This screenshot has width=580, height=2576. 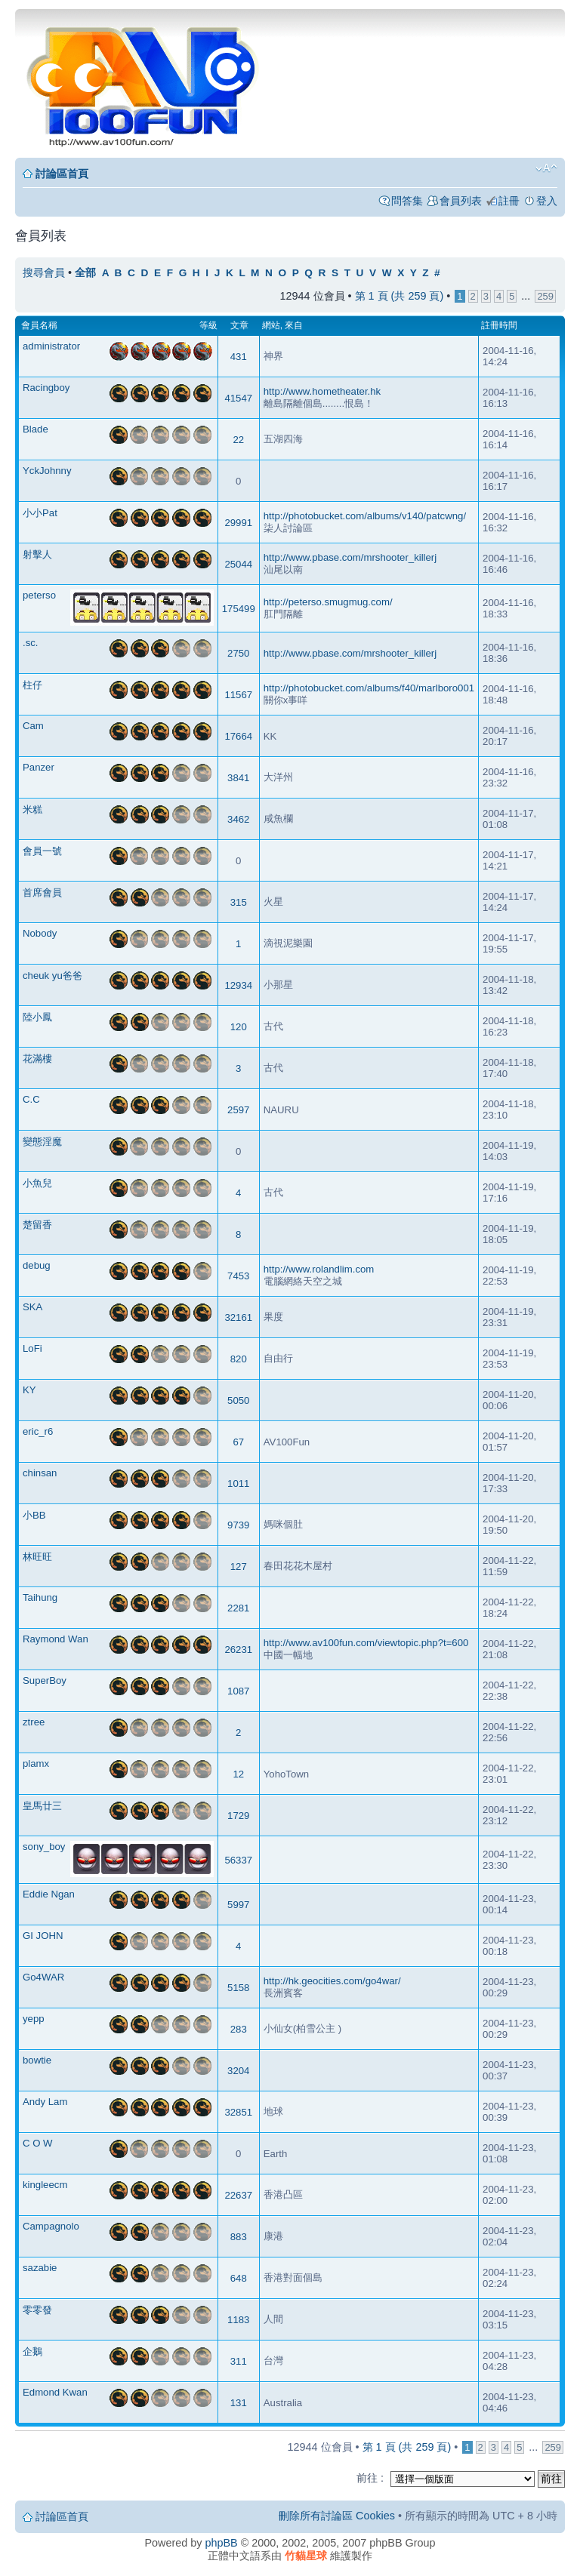 I want to click on 175499, so click(x=238, y=608).